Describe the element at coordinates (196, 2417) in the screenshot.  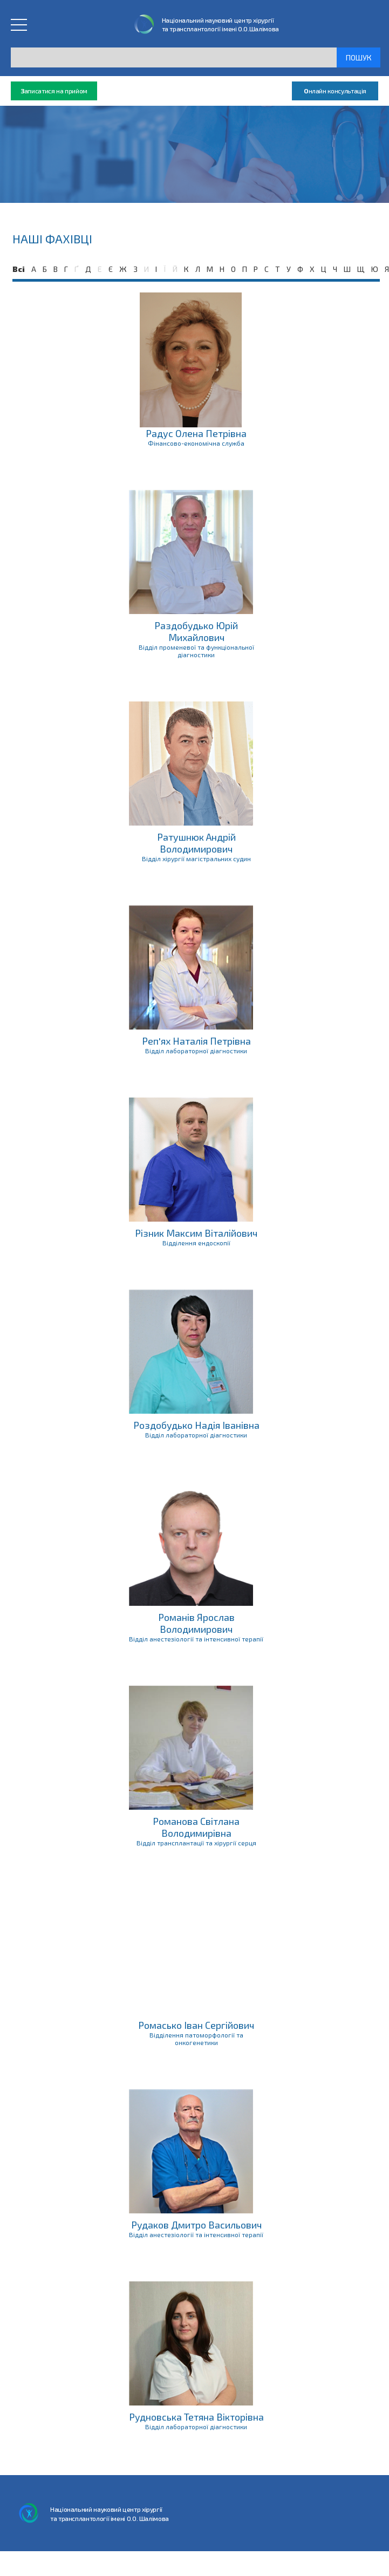
I see `Рудновська Тетяна Вікторівна` at that location.